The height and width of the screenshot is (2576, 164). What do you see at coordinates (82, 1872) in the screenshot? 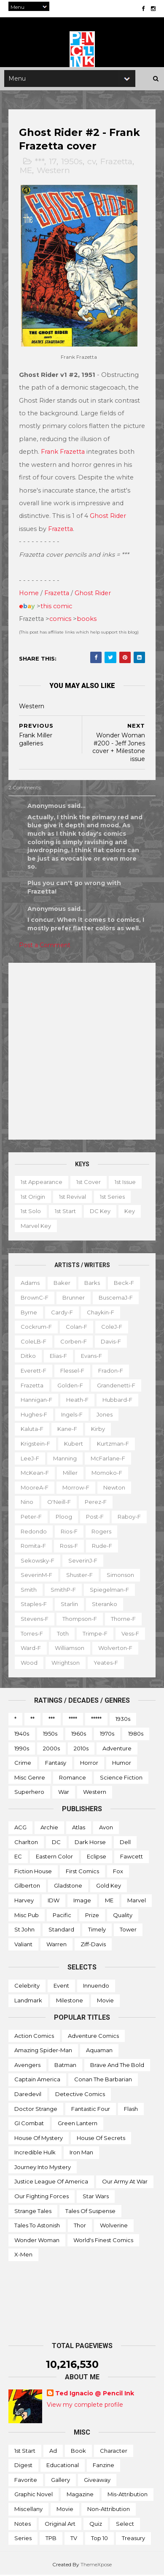
I see `First Comics` at bounding box center [82, 1872].